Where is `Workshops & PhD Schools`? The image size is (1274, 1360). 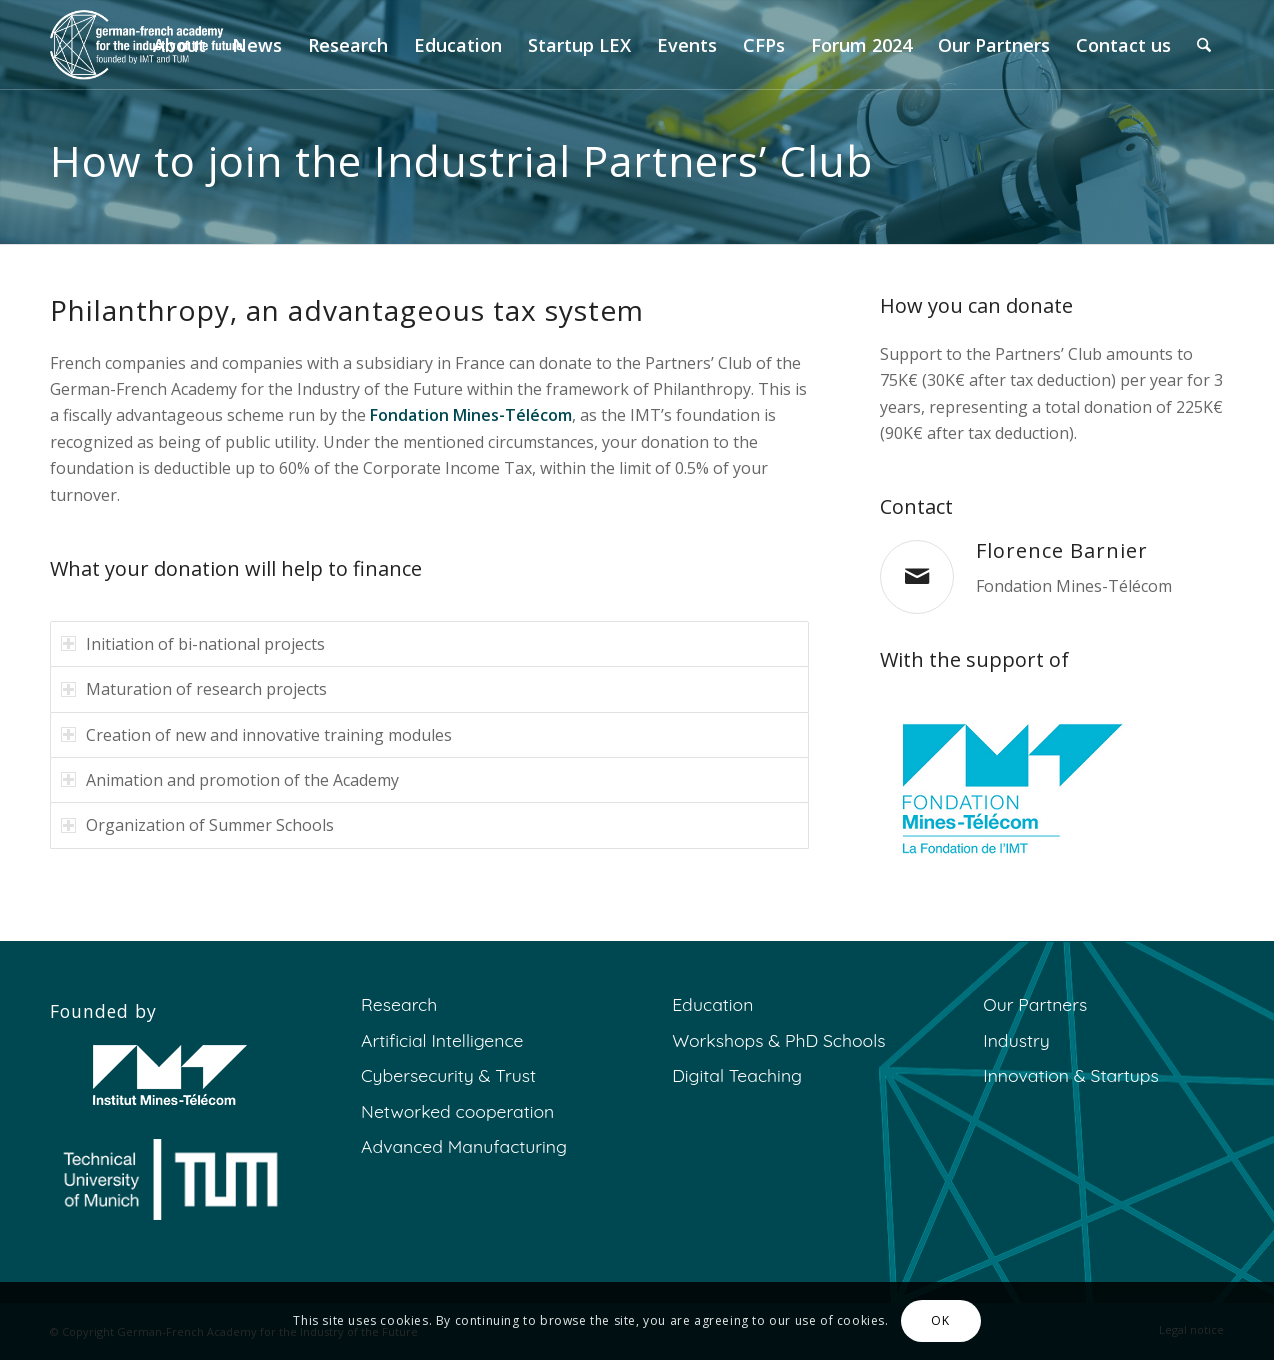
Workshops & PhD Schools is located at coordinates (778, 1040).